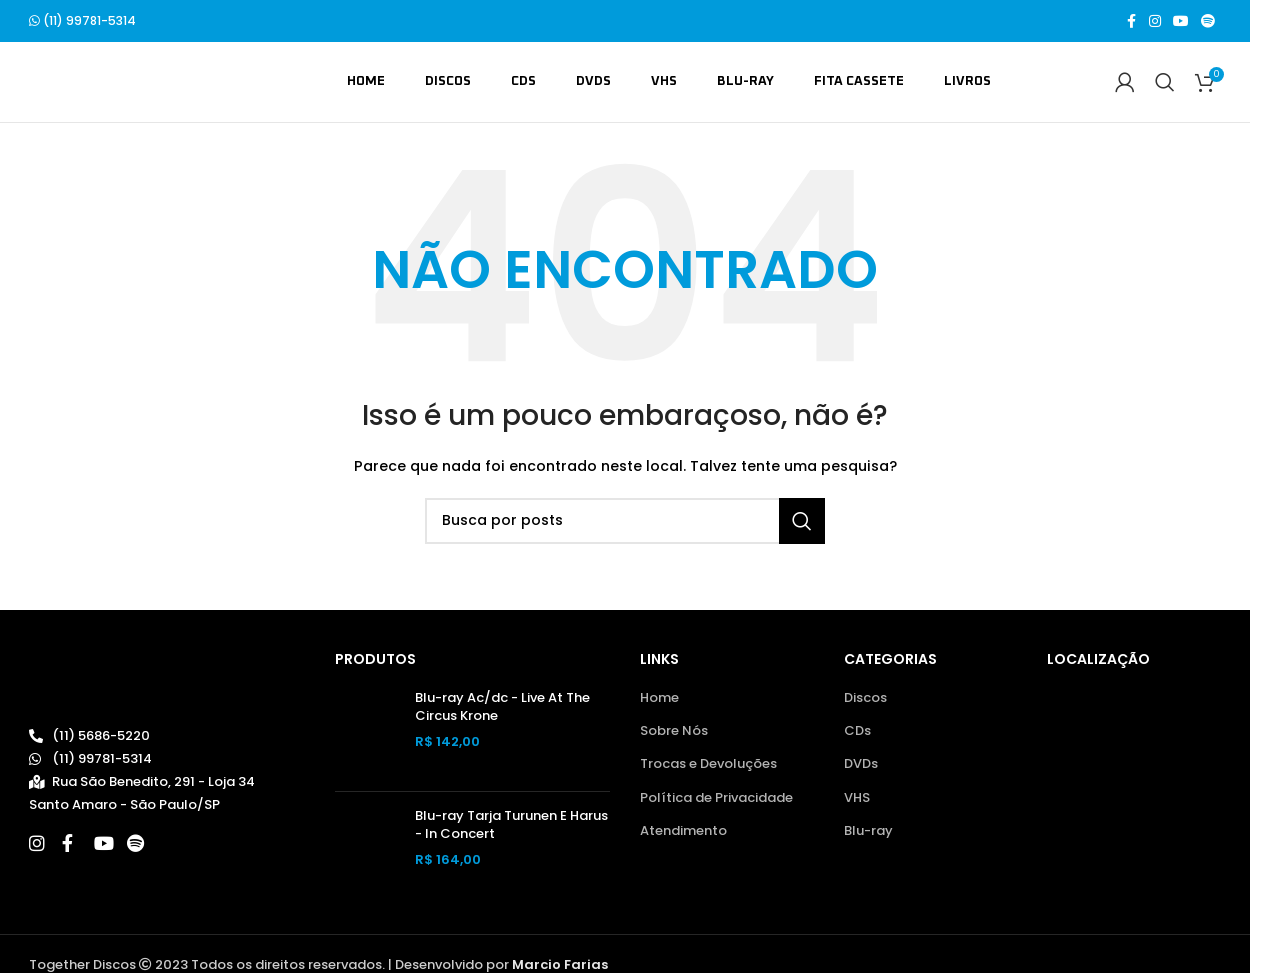  What do you see at coordinates (125, 81) in the screenshot?
I see `[Site logo]` at bounding box center [125, 81].